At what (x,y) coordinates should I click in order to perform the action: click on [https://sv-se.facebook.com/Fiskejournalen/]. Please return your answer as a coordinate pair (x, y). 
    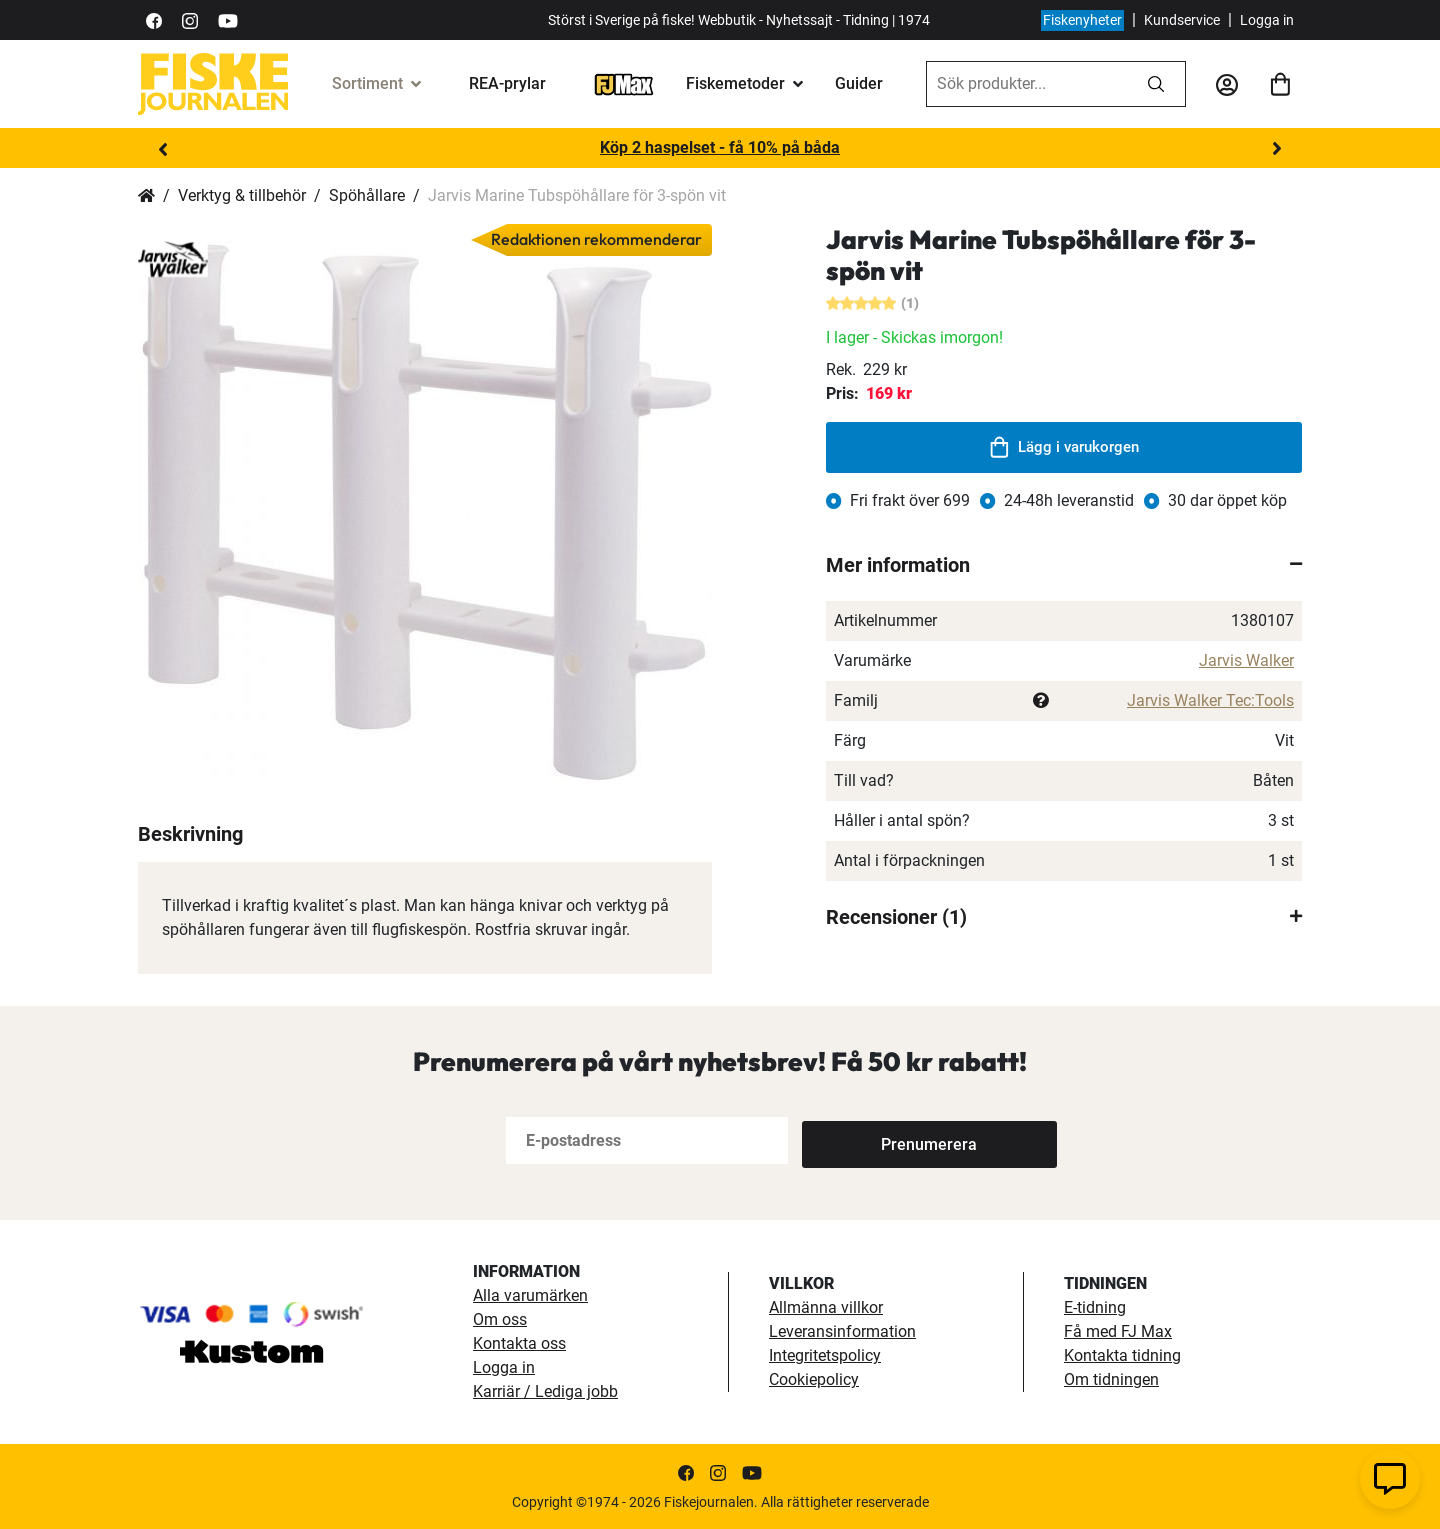
    Looking at the image, I should click on (154, 19).